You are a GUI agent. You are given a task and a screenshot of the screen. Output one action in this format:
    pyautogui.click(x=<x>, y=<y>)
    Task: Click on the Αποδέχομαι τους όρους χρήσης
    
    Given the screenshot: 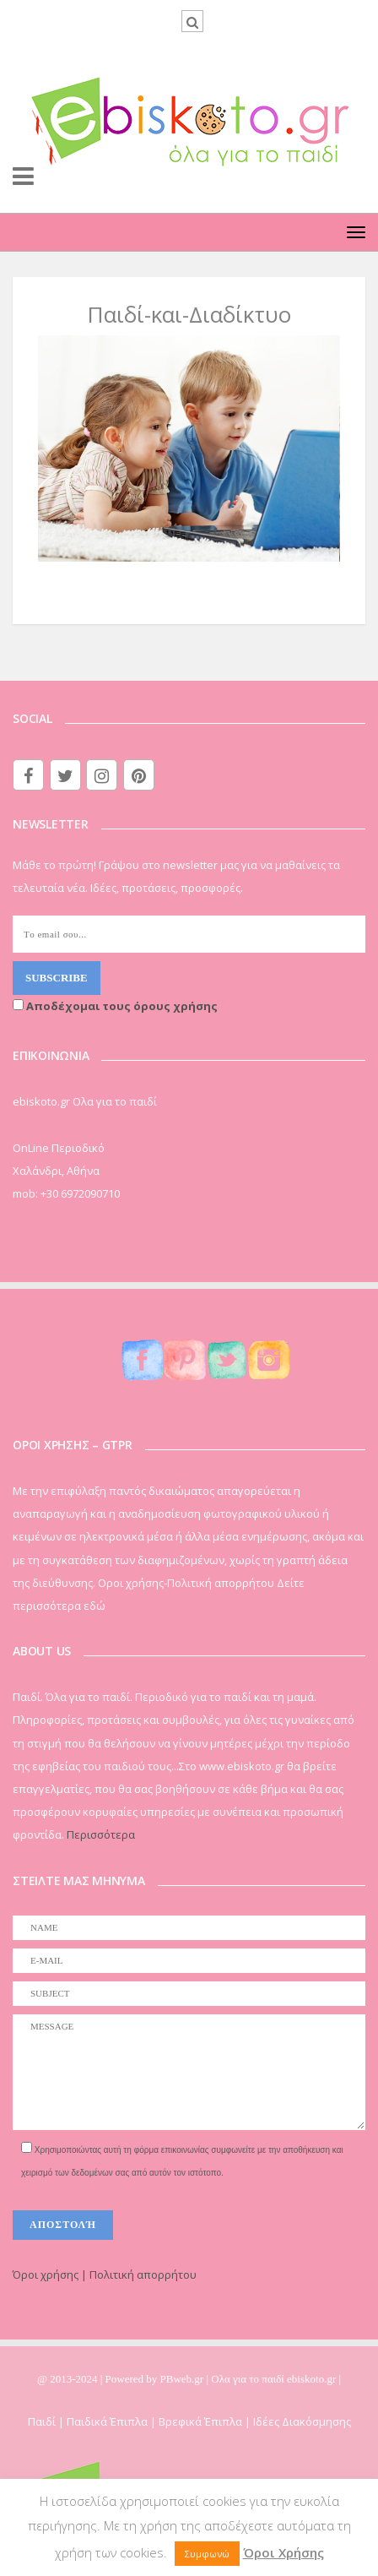 What is the action you would take?
    pyautogui.click(x=115, y=1006)
    